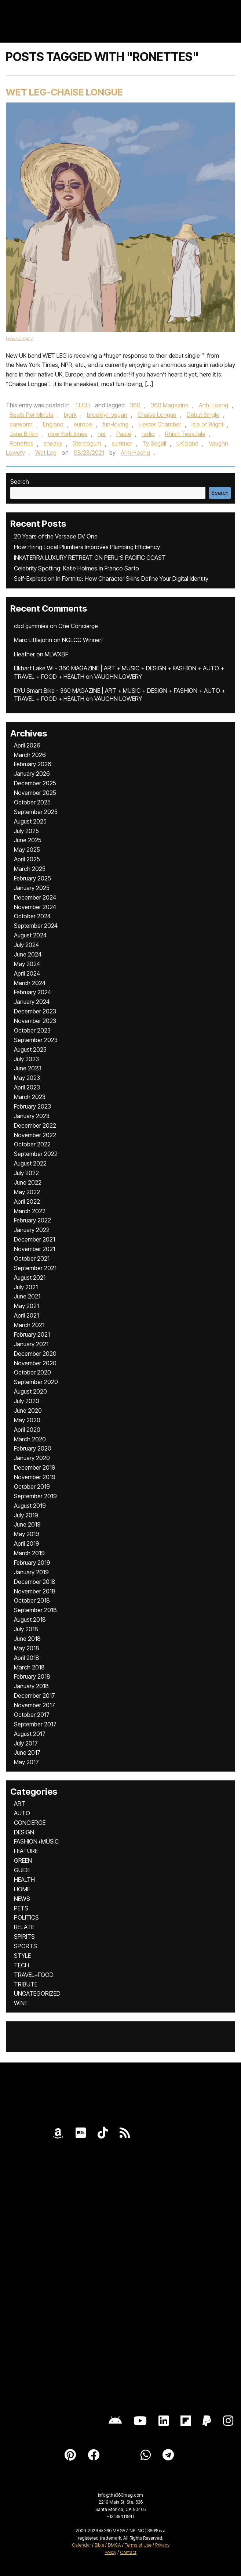 The width and height of the screenshot is (241, 2576). What do you see at coordinates (29, 1277) in the screenshot?
I see `August 2021` at bounding box center [29, 1277].